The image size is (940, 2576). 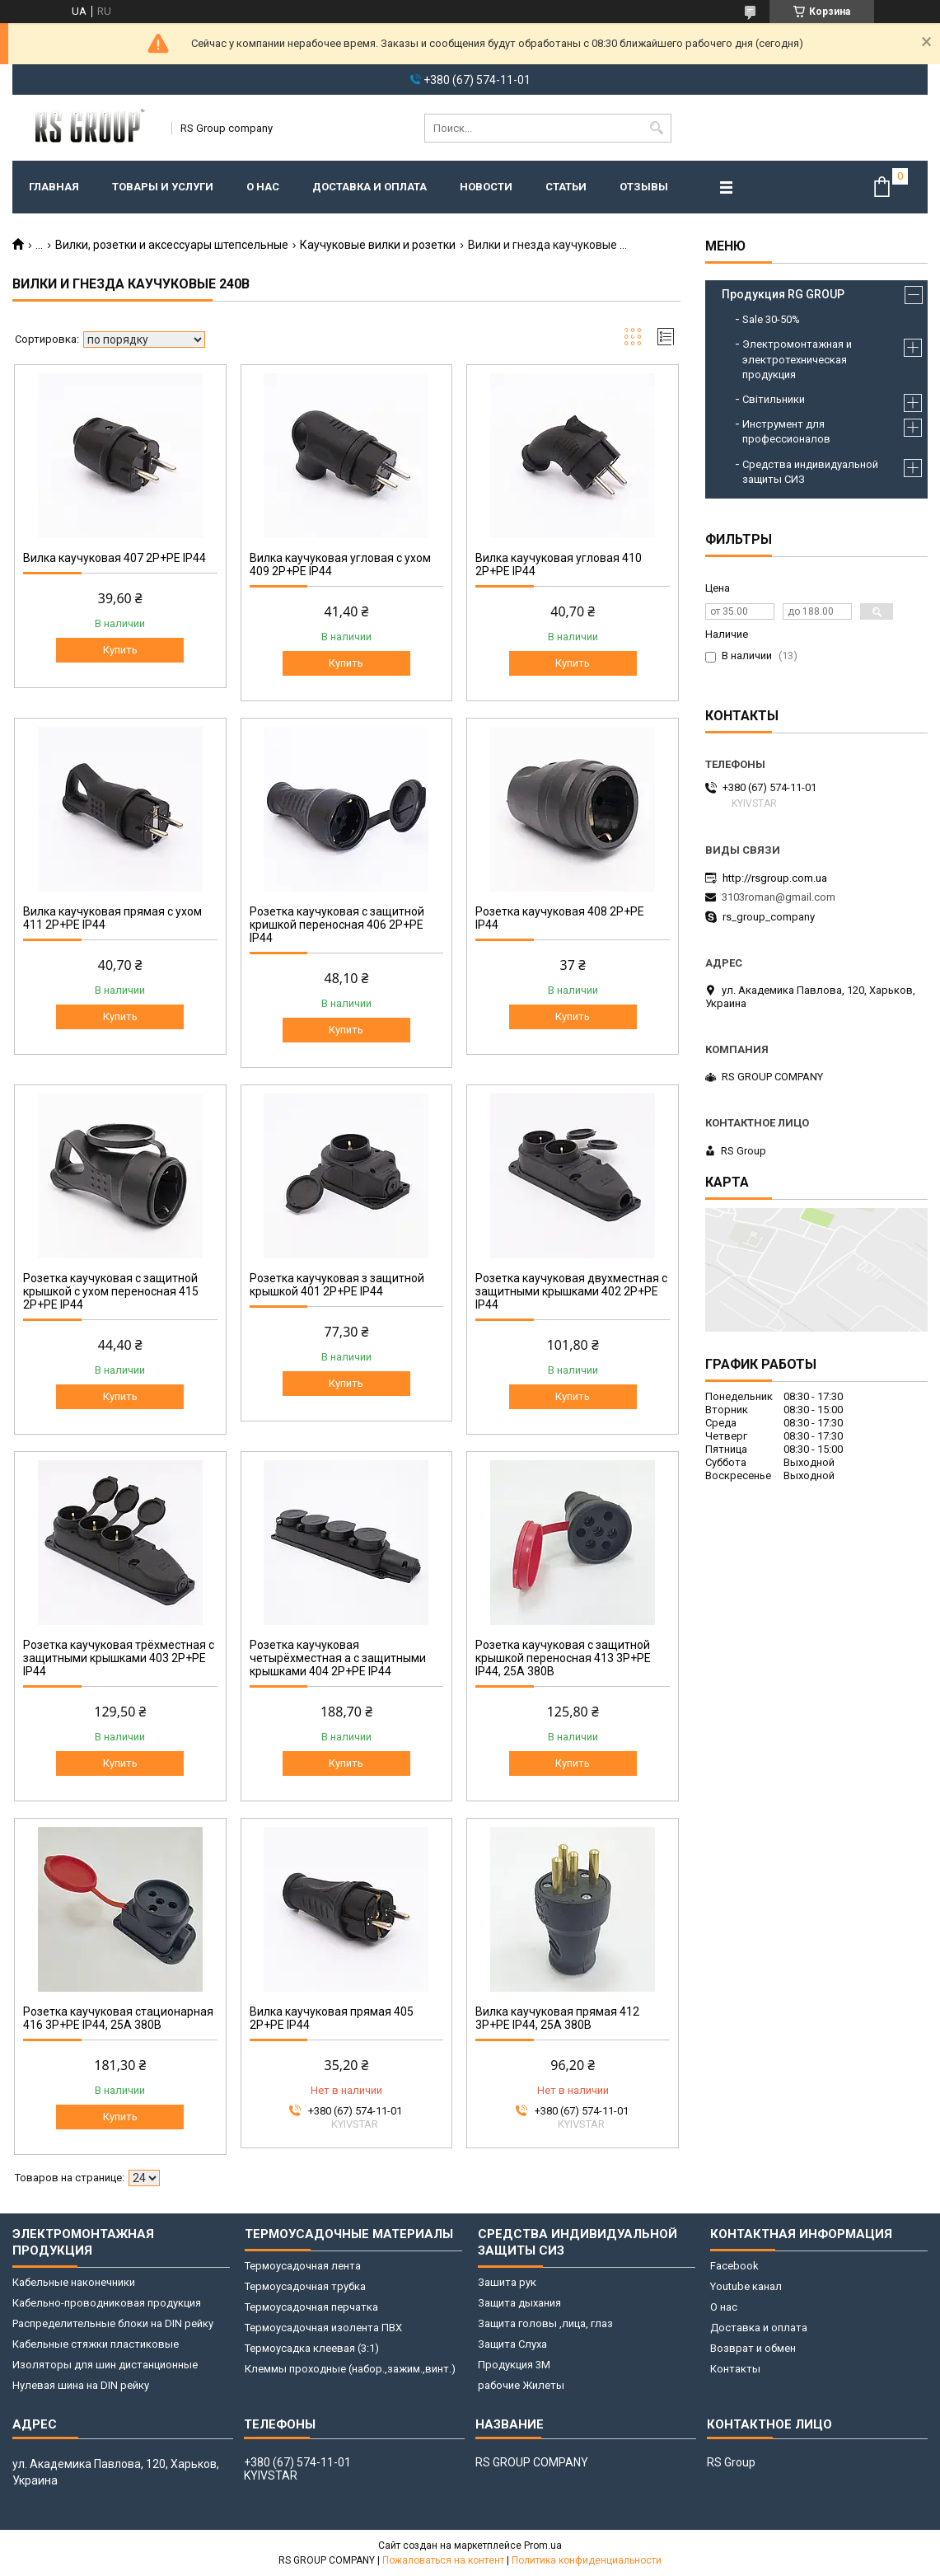 I want to click on Возврат и обмен, so click(x=753, y=2348).